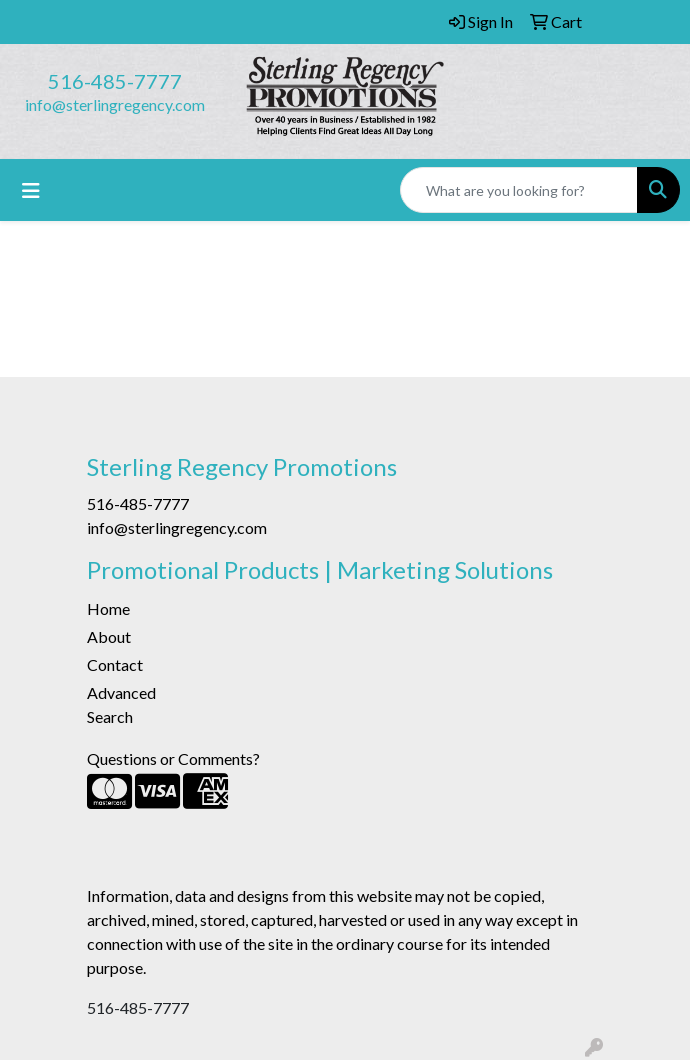 Image resolution: width=690 pixels, height=1060 pixels. Describe the element at coordinates (115, 81) in the screenshot. I see `516-485-7777` at that location.